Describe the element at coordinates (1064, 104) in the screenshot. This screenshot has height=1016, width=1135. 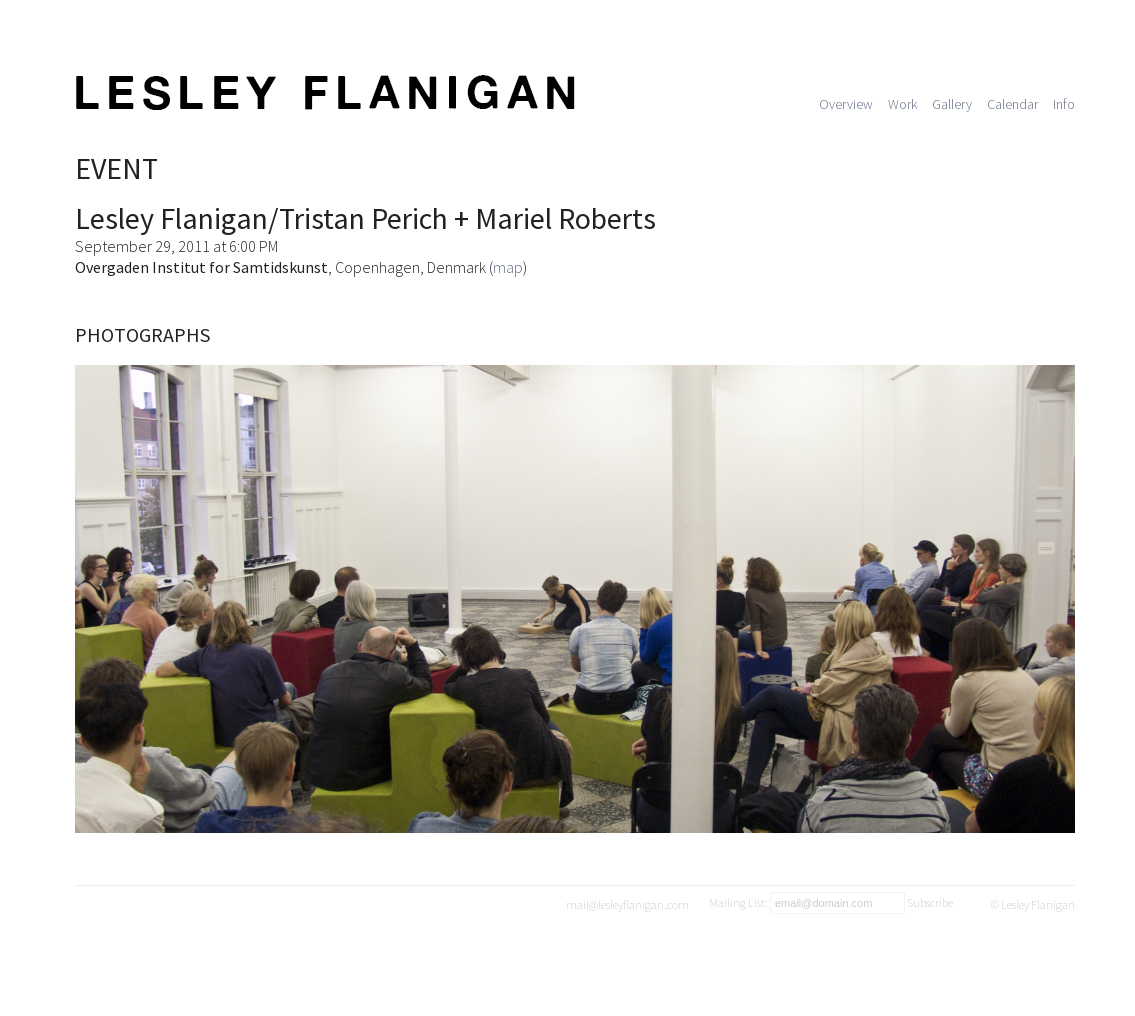
I see `Info` at that location.